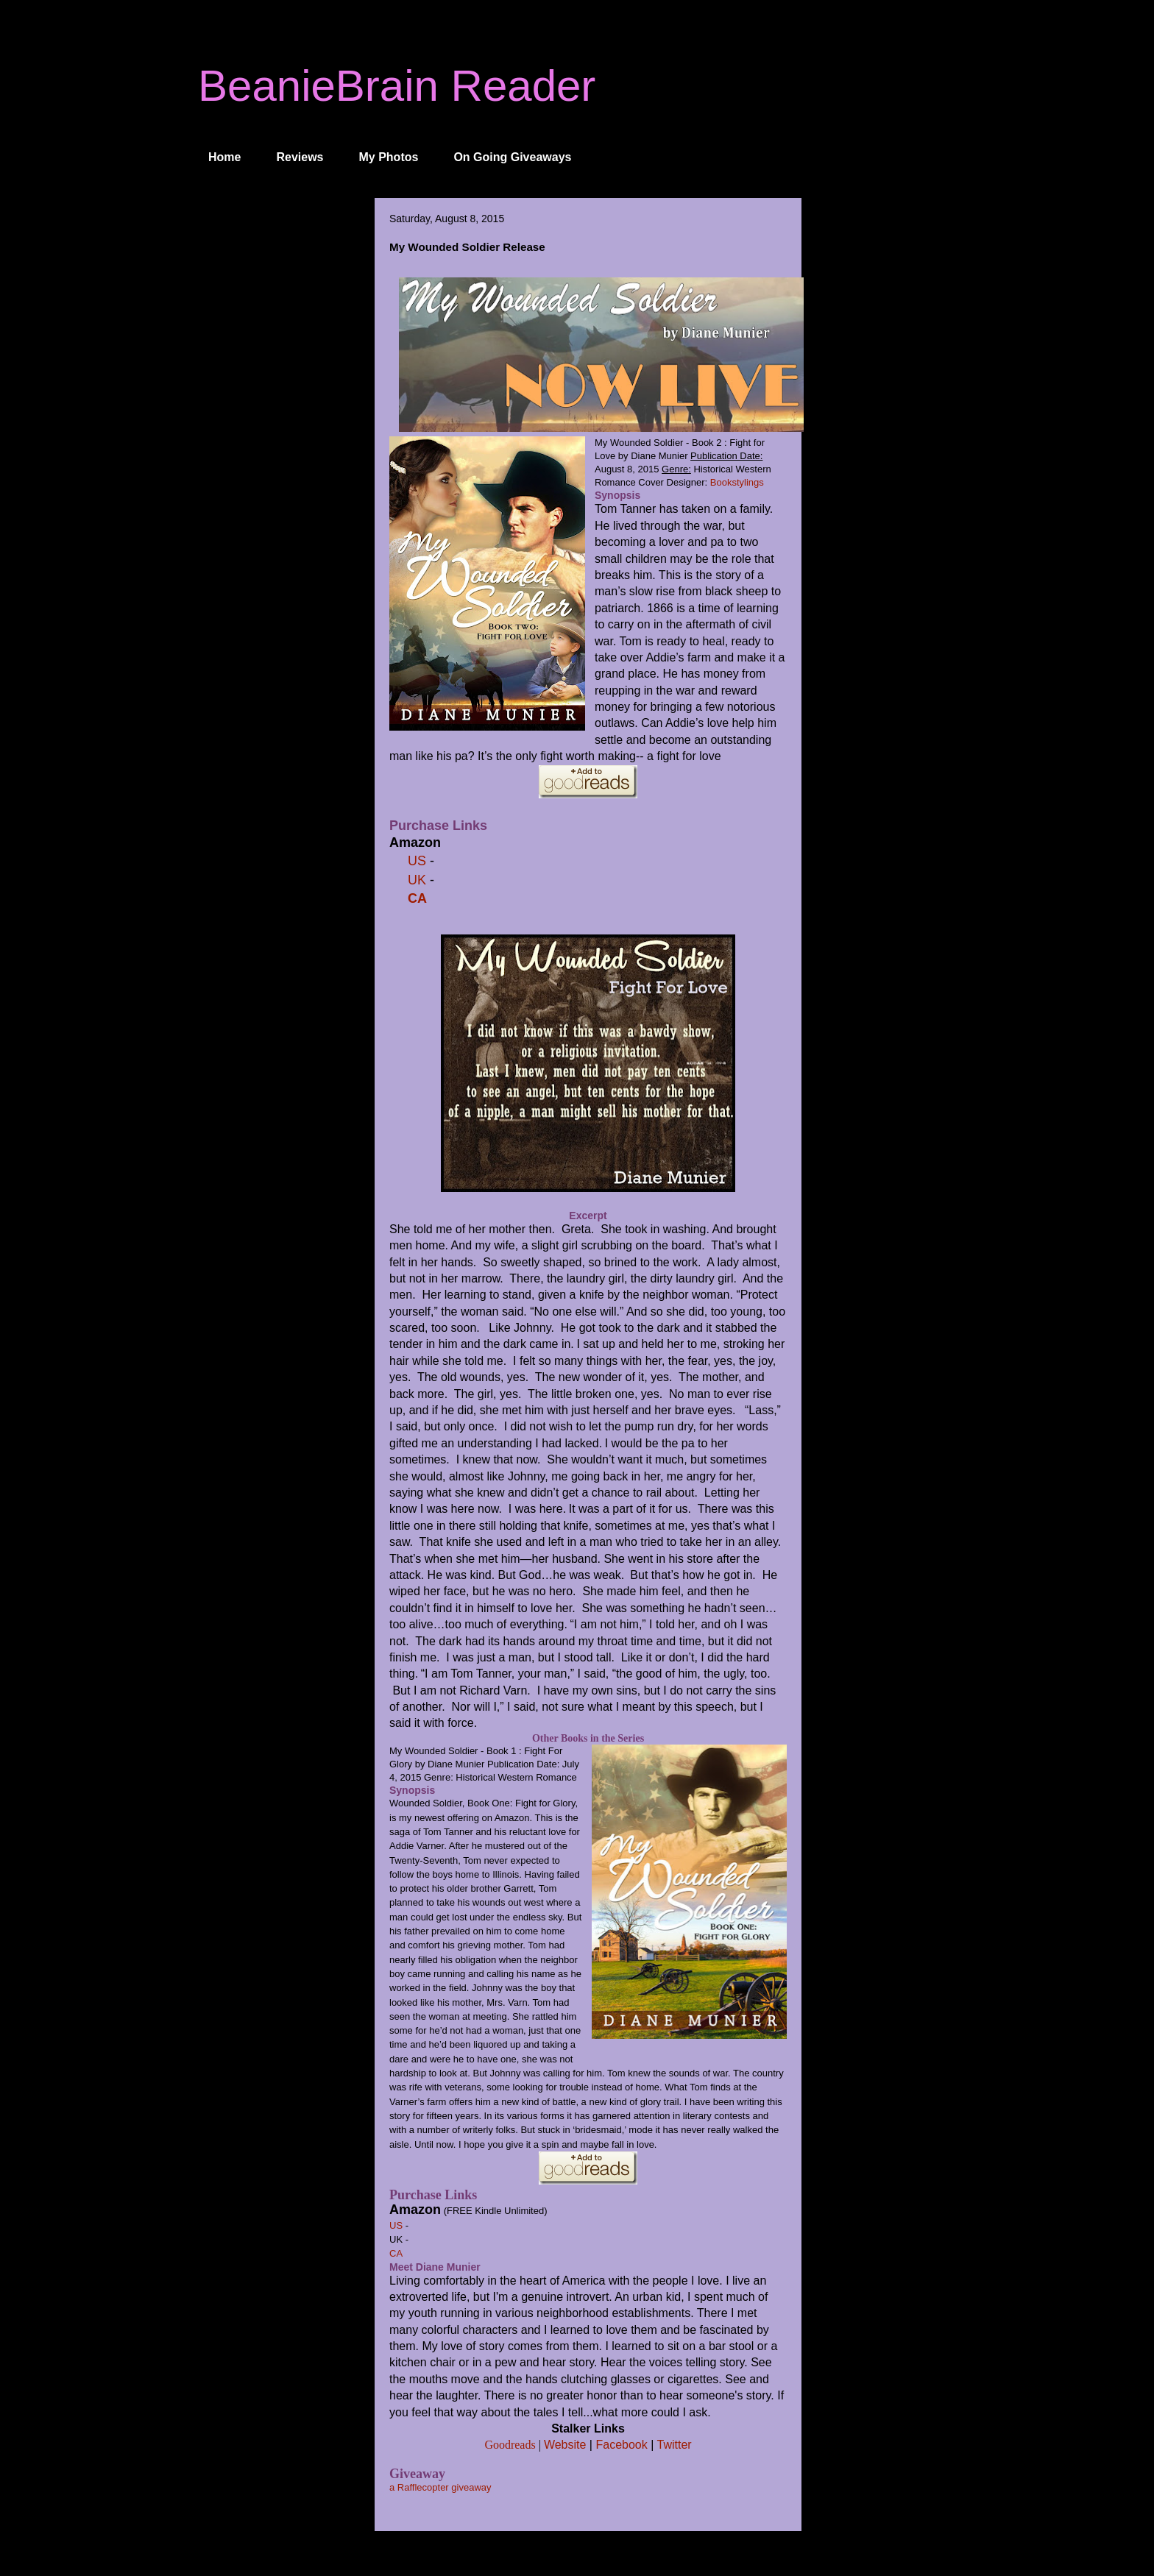 Image resolution: width=1154 pixels, height=2576 pixels. I want to click on Goodreads, so click(509, 2444).